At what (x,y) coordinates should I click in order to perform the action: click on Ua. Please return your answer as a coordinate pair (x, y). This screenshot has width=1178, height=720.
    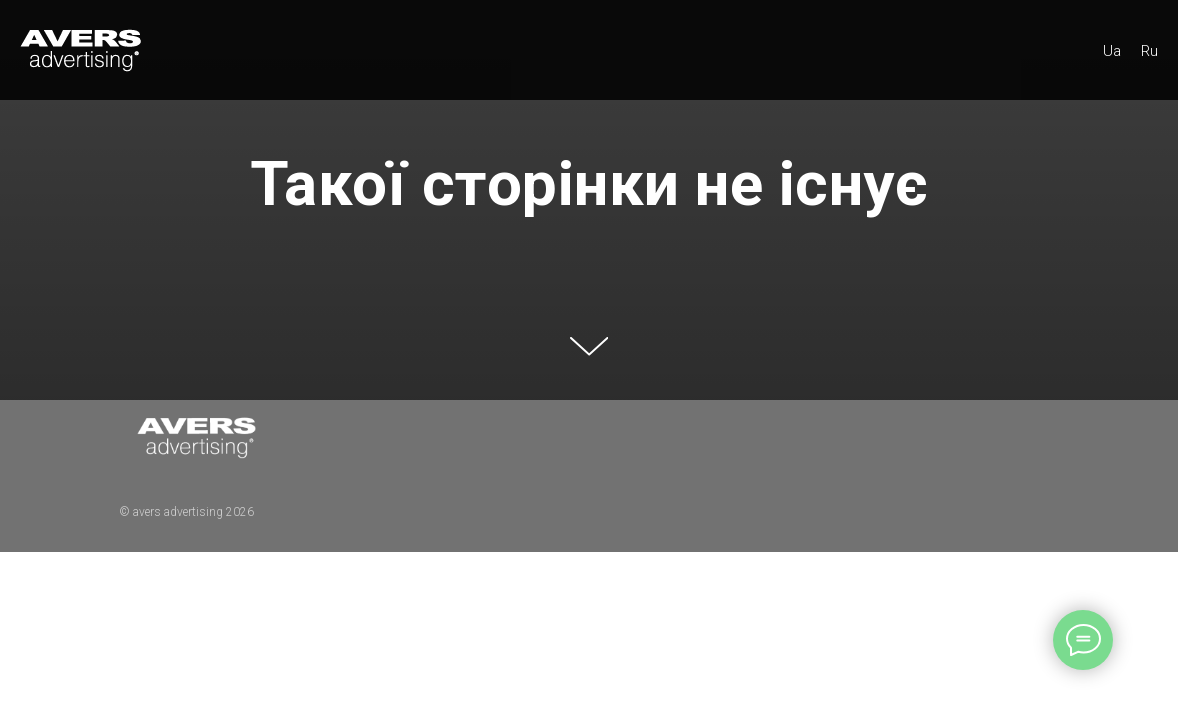
    Looking at the image, I should click on (1112, 51).